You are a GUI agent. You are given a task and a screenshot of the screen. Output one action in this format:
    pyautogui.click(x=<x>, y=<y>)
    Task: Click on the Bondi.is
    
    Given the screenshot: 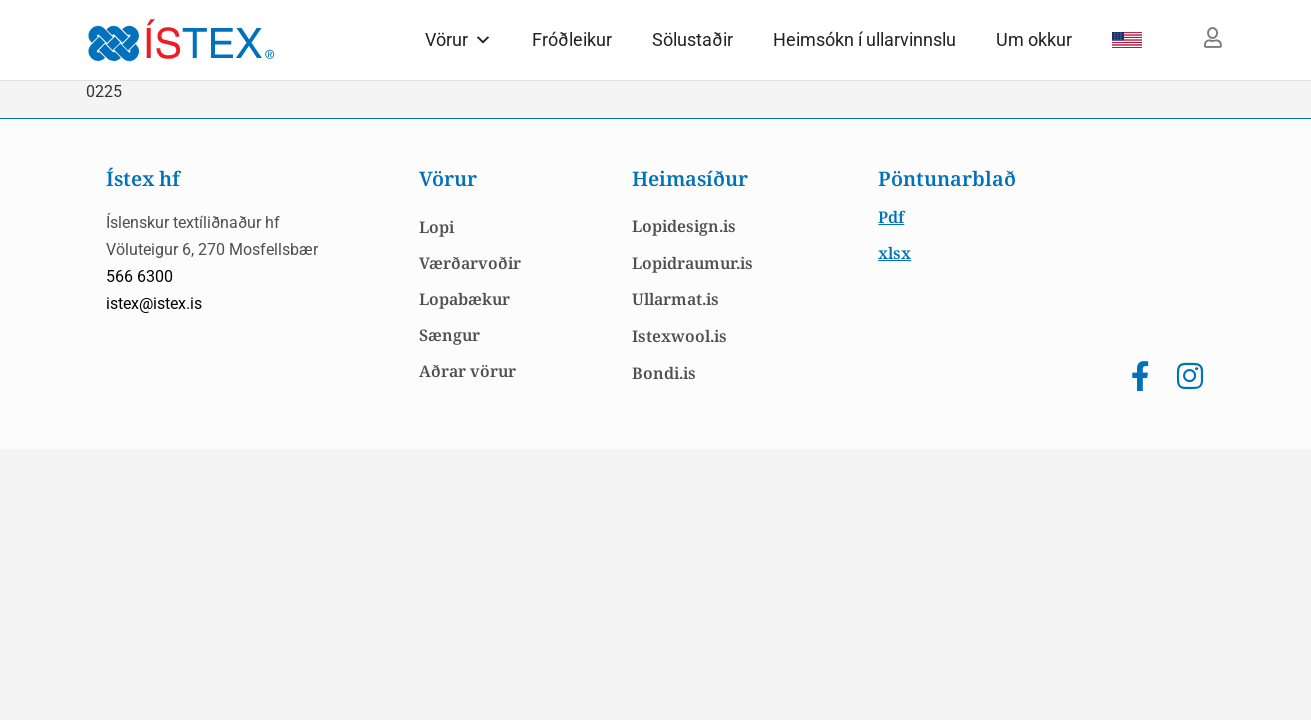 What is the action you would take?
    pyautogui.click(x=664, y=373)
    